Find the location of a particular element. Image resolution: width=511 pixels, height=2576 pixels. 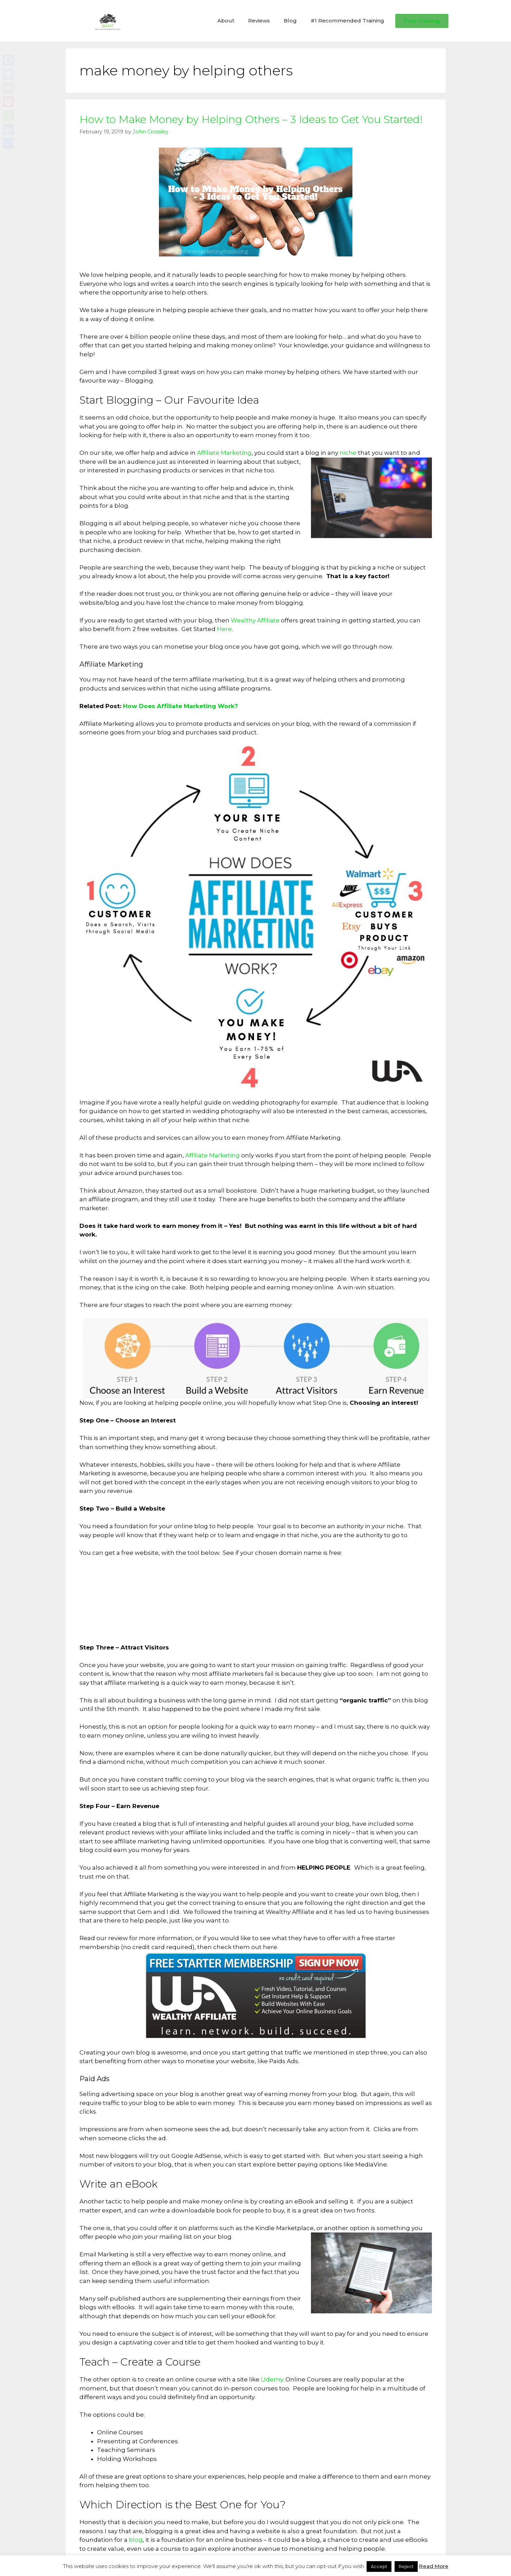

How Does Affiliate Marketing Work? is located at coordinates (180, 706).